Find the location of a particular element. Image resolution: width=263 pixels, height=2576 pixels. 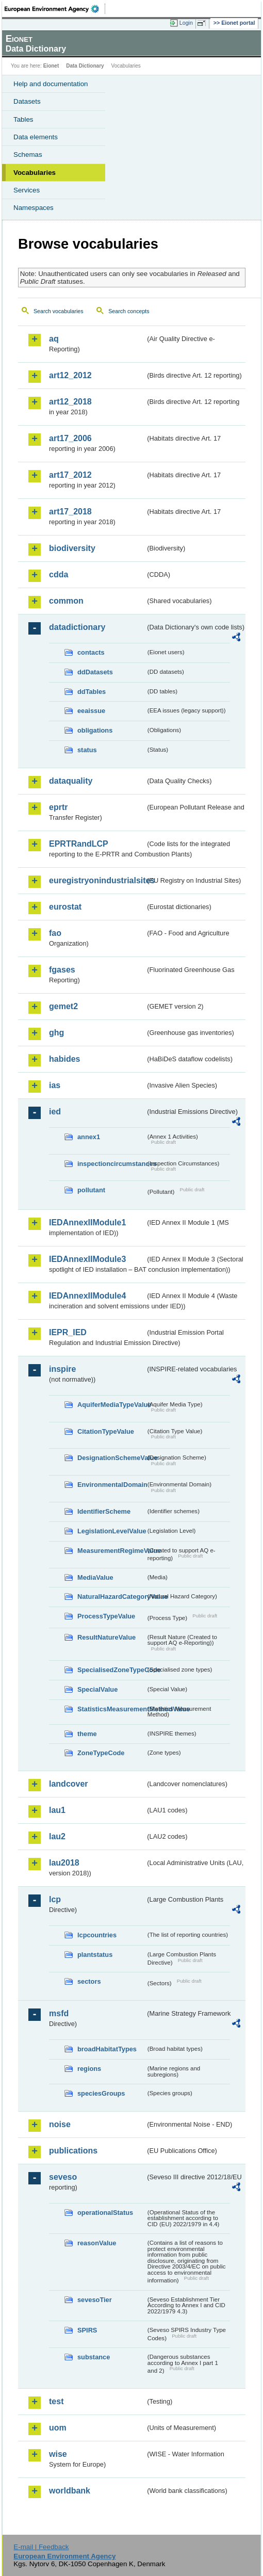

obligations is located at coordinates (94, 730).